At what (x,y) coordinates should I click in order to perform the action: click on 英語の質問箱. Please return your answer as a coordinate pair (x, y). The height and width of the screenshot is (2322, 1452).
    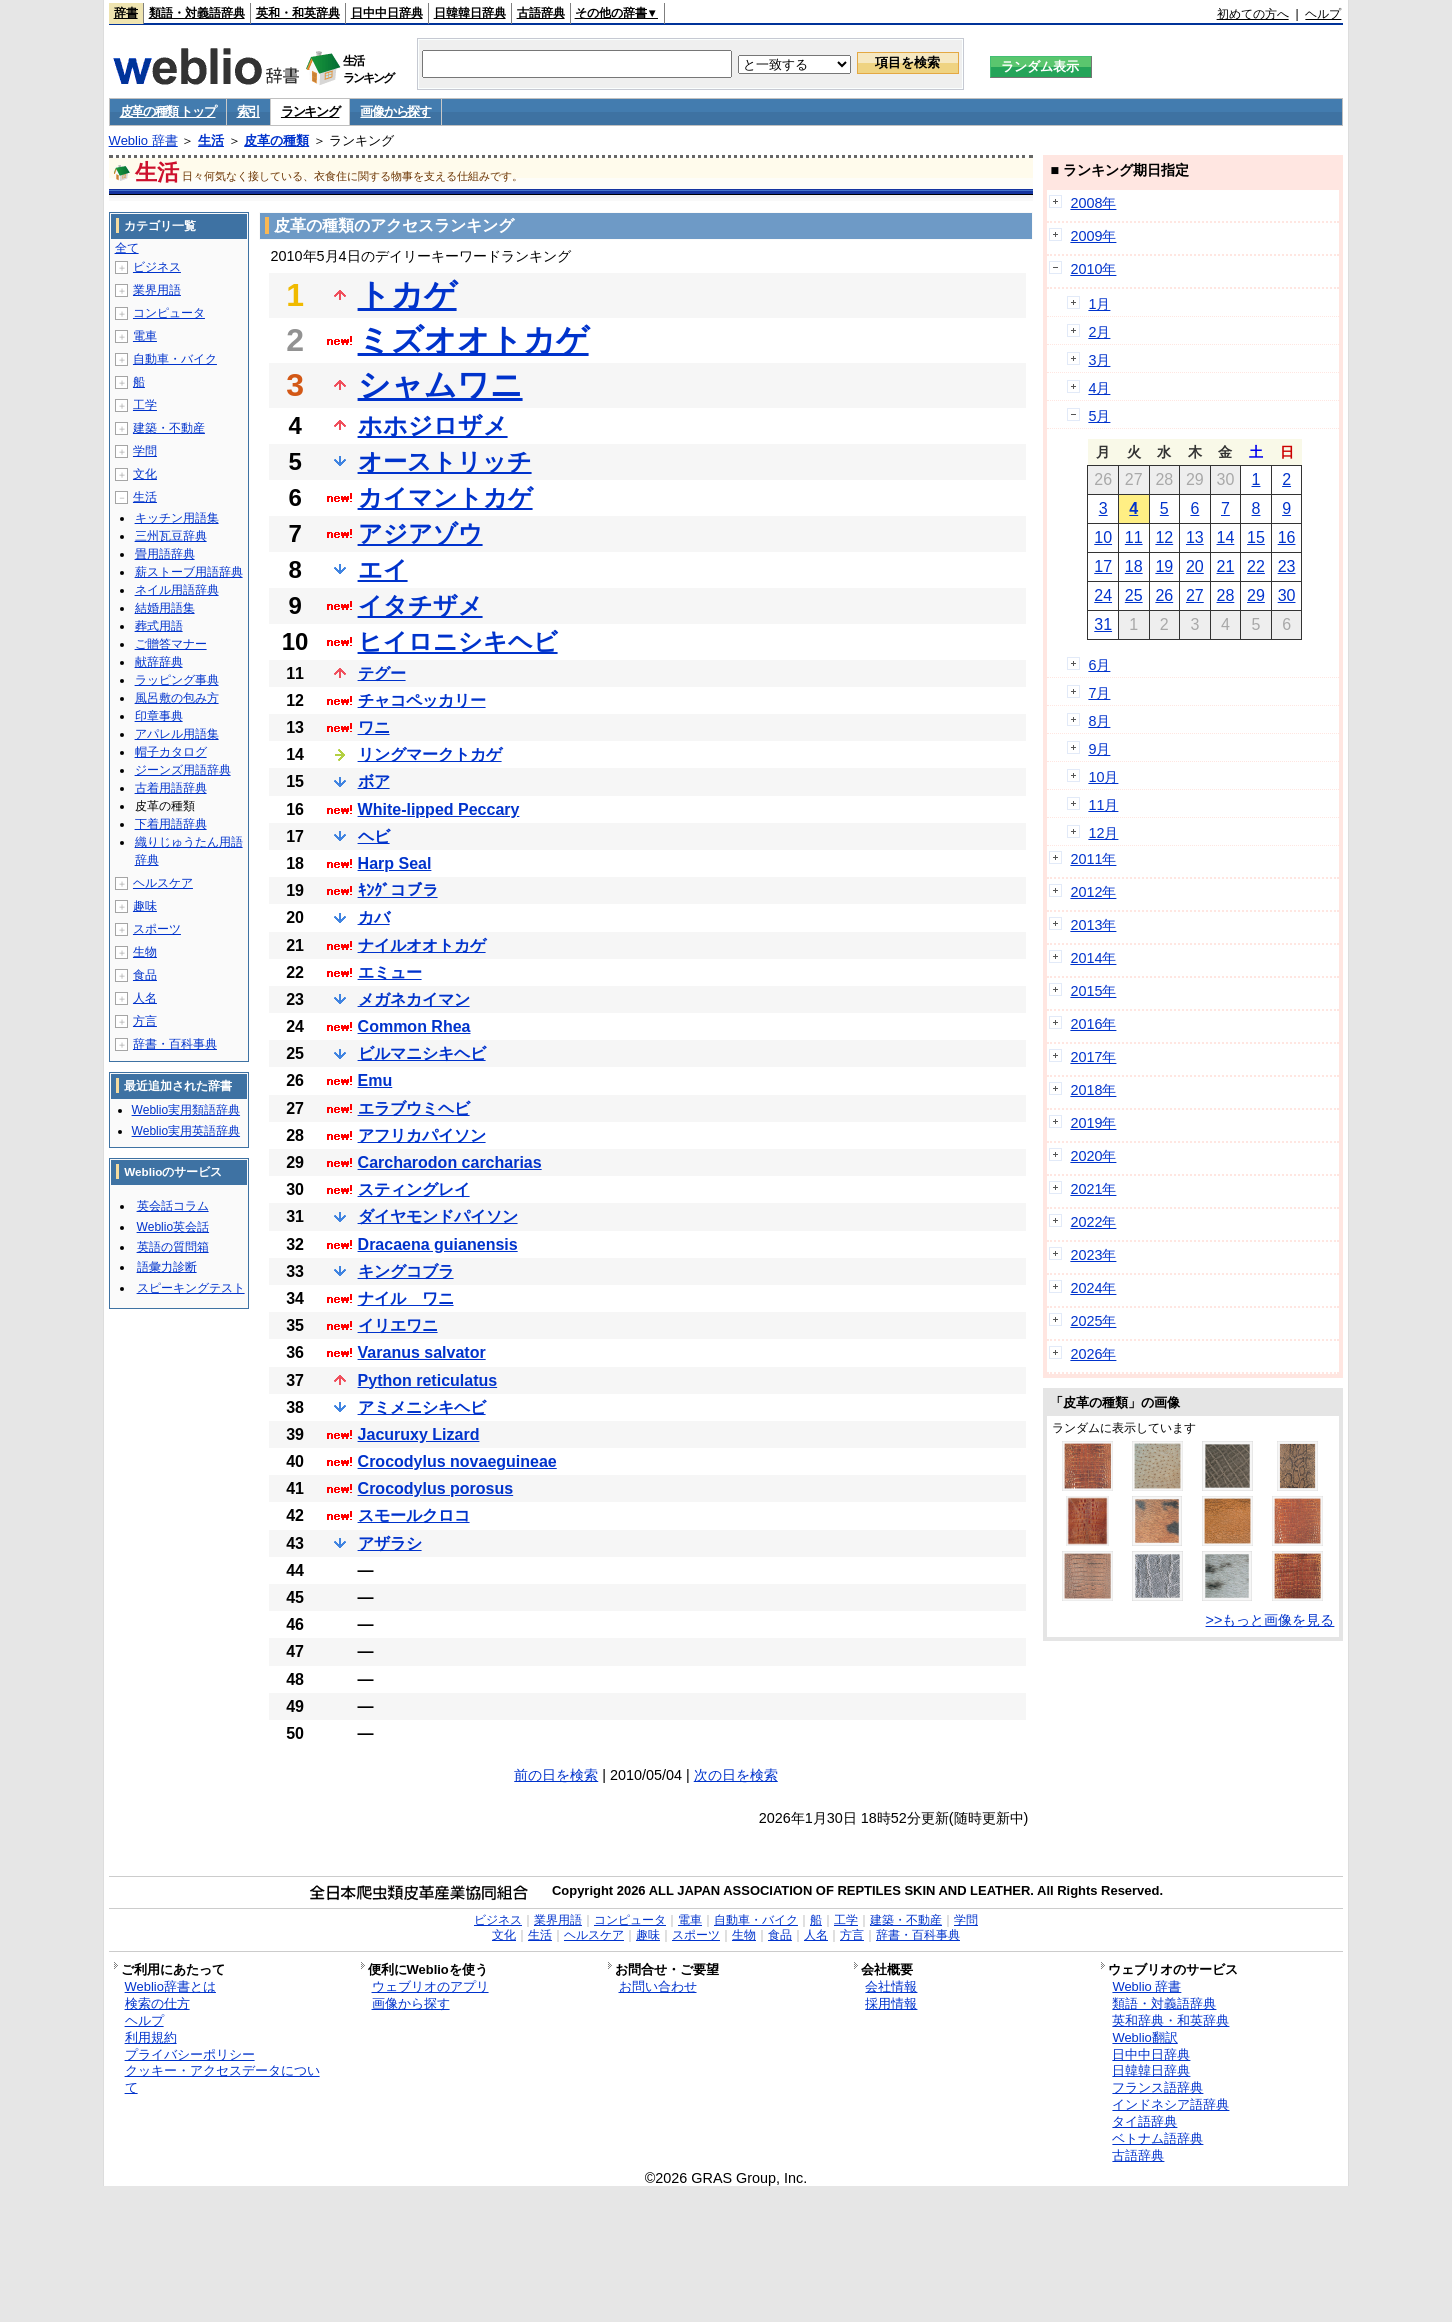
    Looking at the image, I should click on (173, 1247).